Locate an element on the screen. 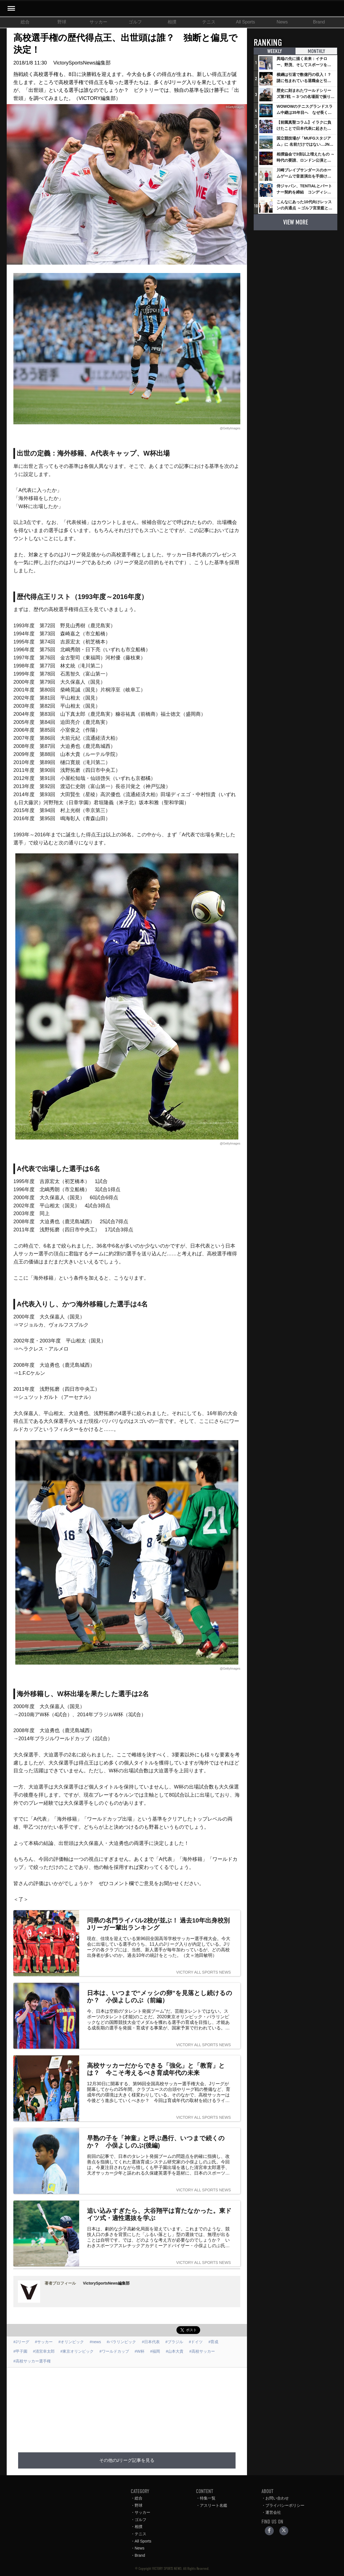  #福岡 is located at coordinates (155, 2351).